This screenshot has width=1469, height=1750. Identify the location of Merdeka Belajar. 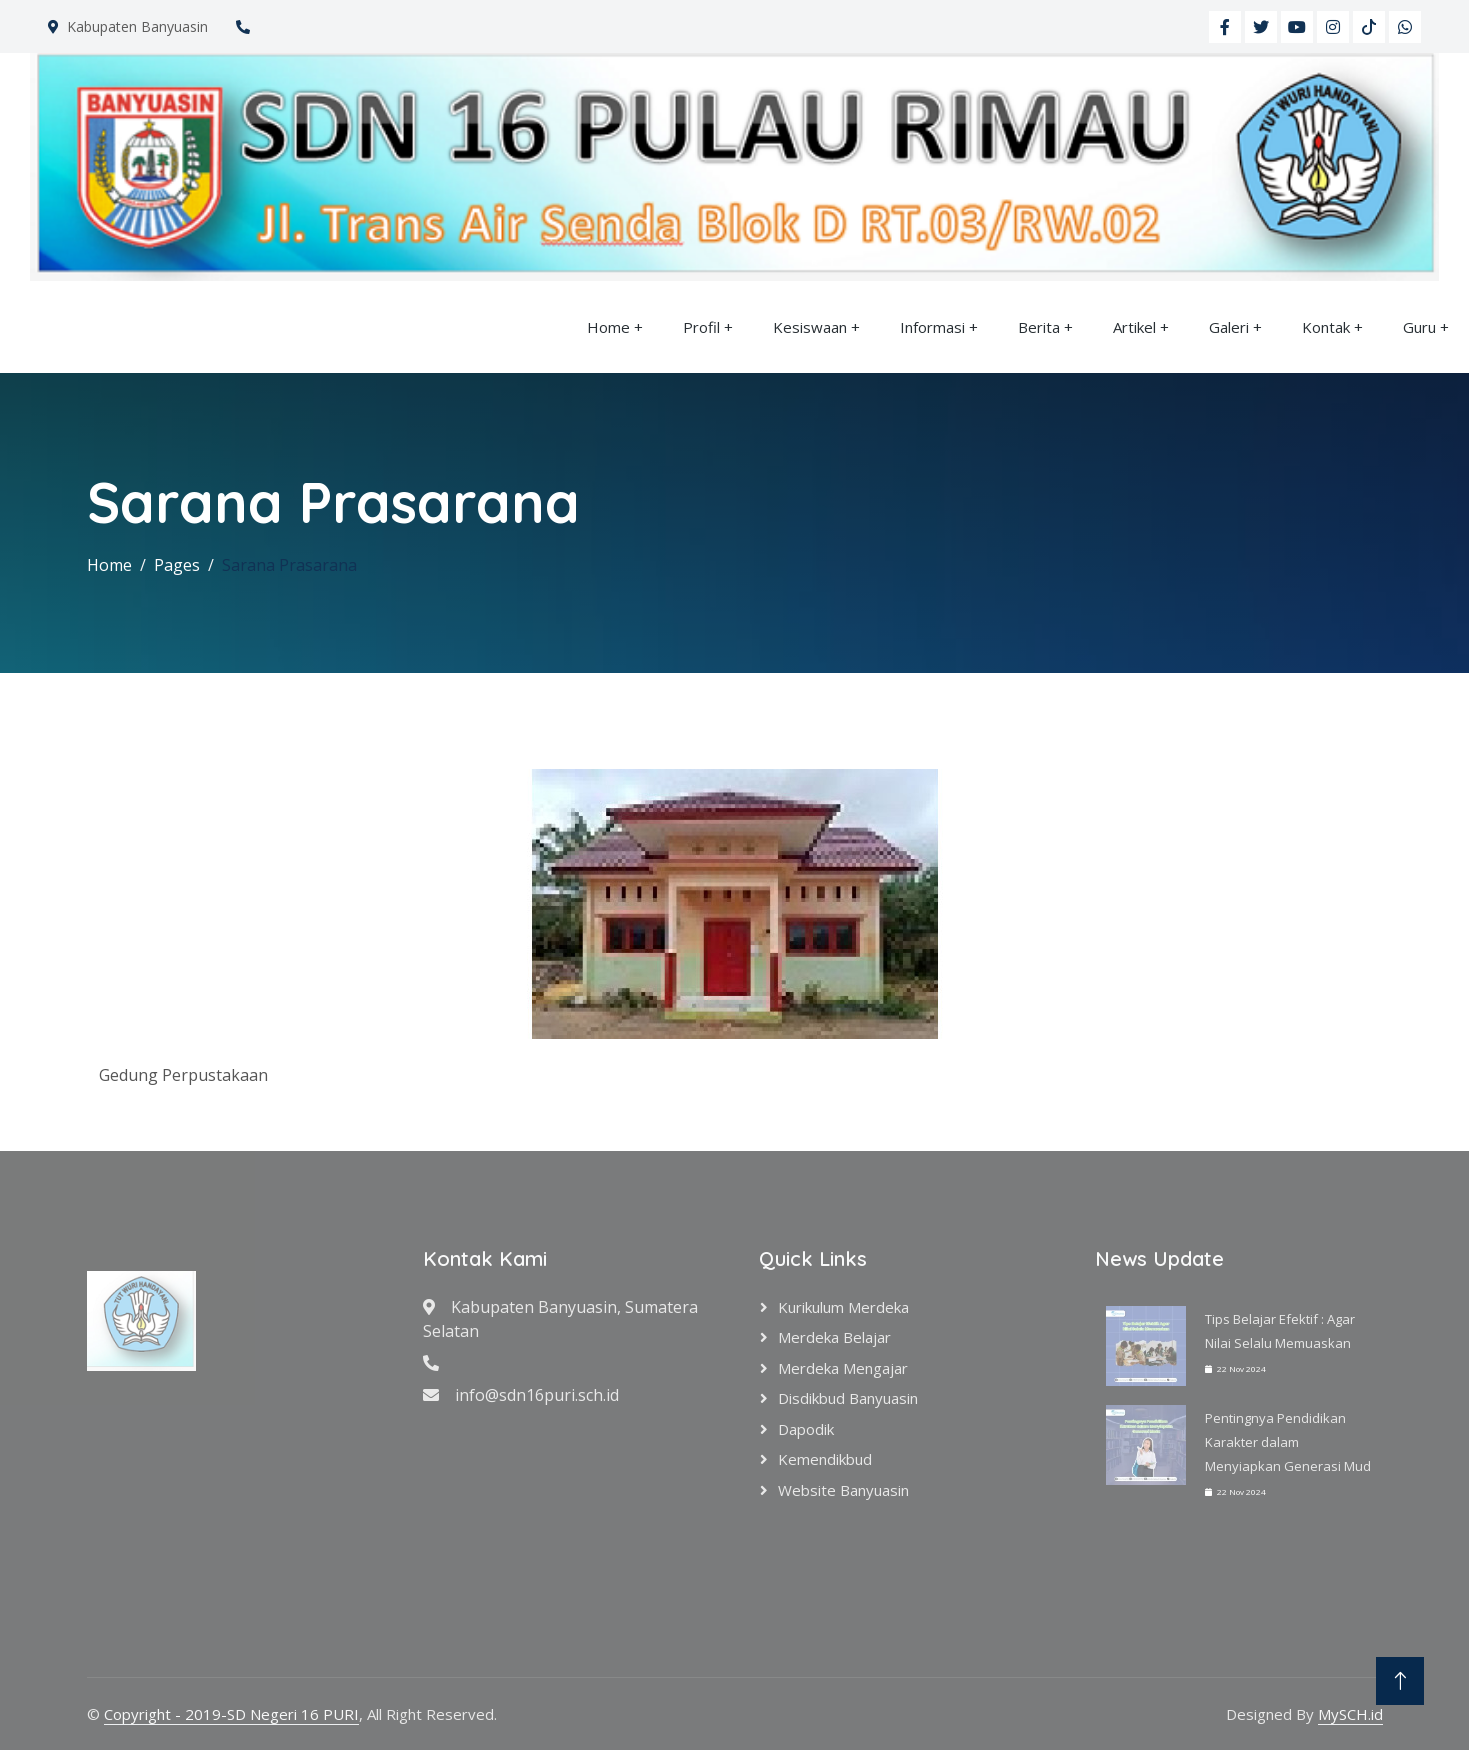
(834, 1337).